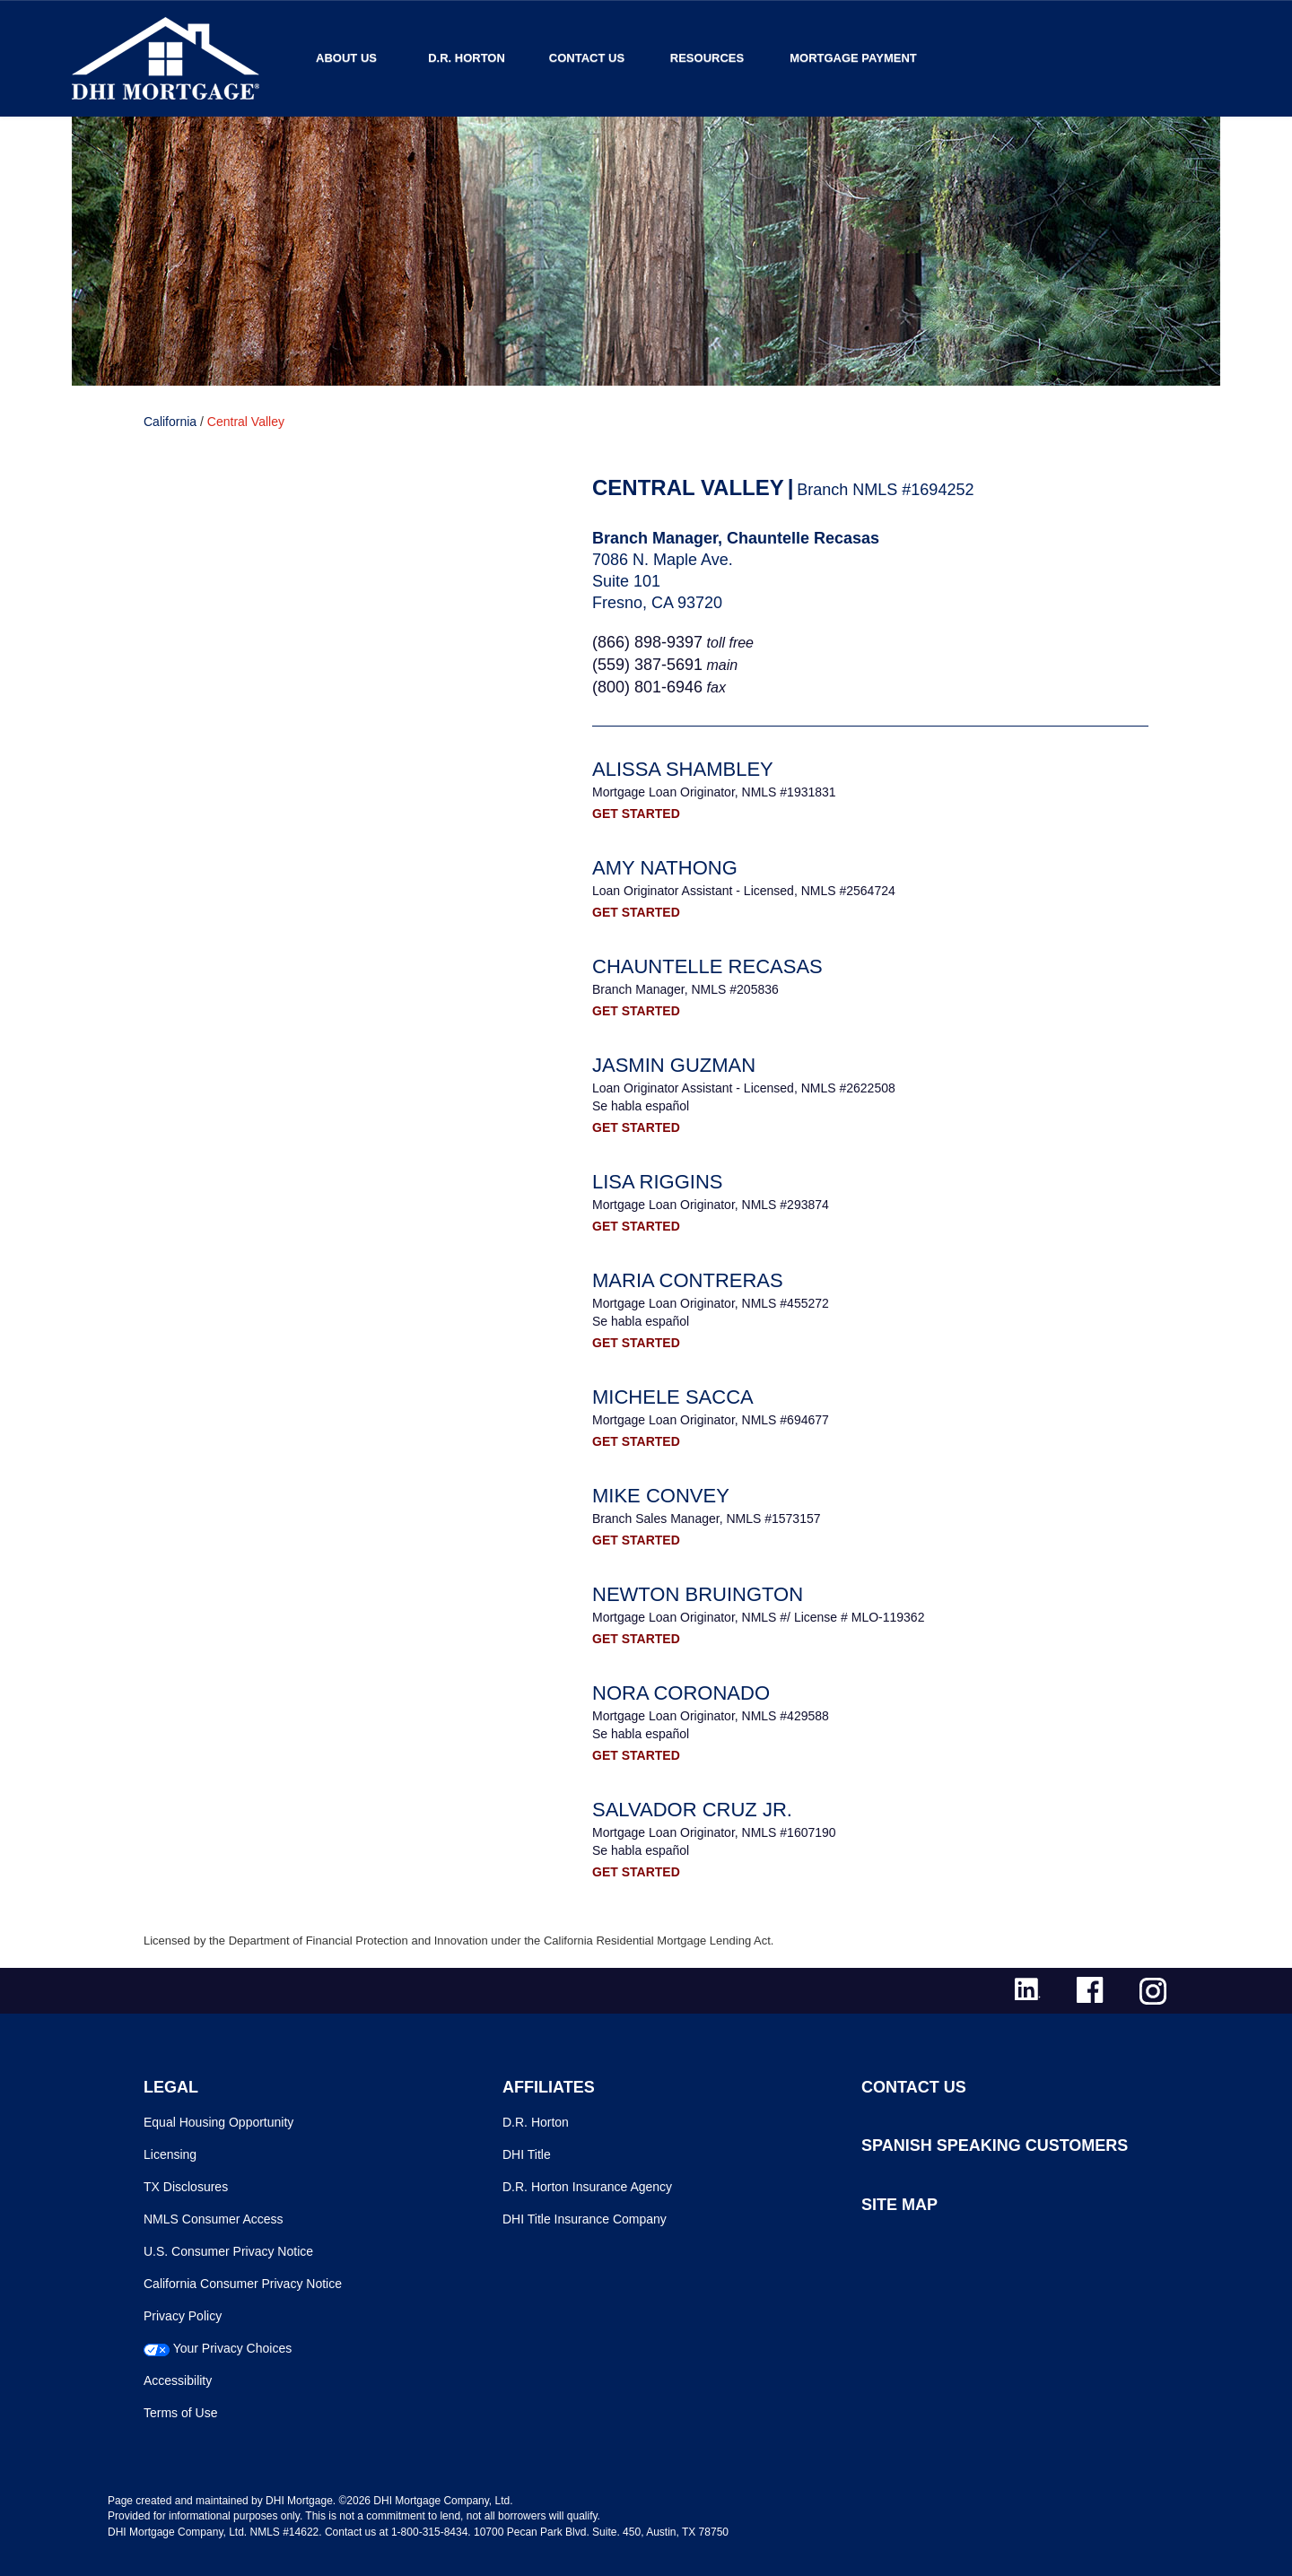 This screenshot has height=2576, width=1292. What do you see at coordinates (178, 2380) in the screenshot?
I see `Accessibility` at bounding box center [178, 2380].